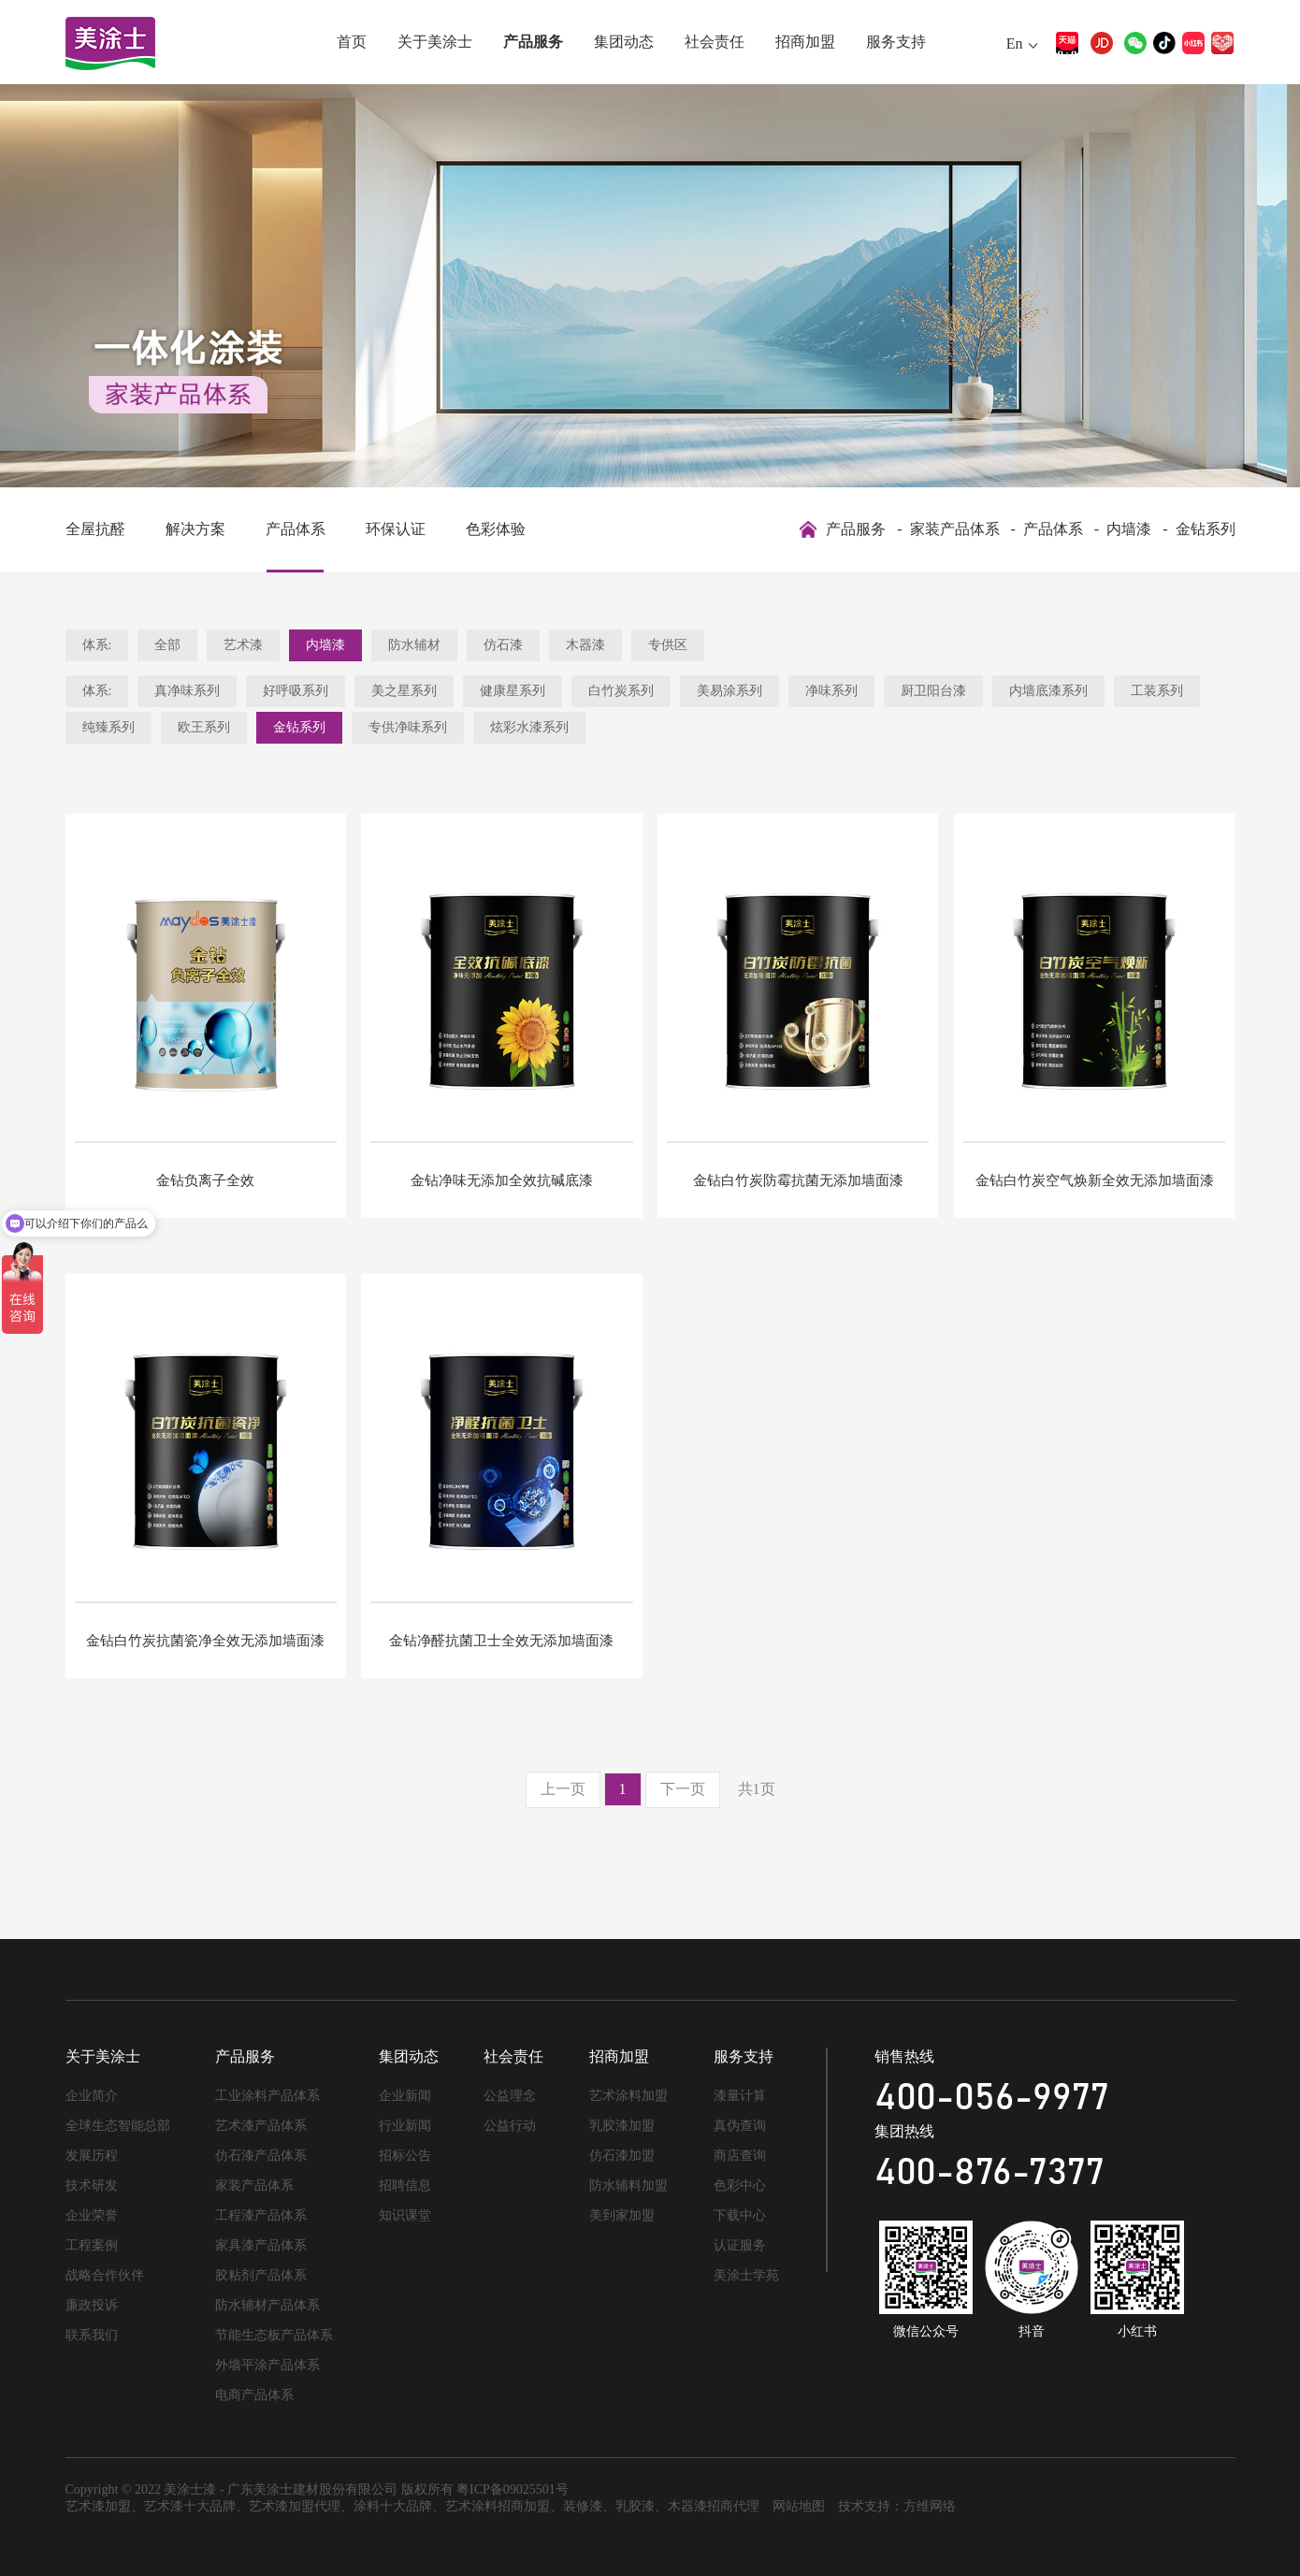 The width and height of the screenshot is (1300, 2576). What do you see at coordinates (896, 42) in the screenshot?
I see `服务支持` at bounding box center [896, 42].